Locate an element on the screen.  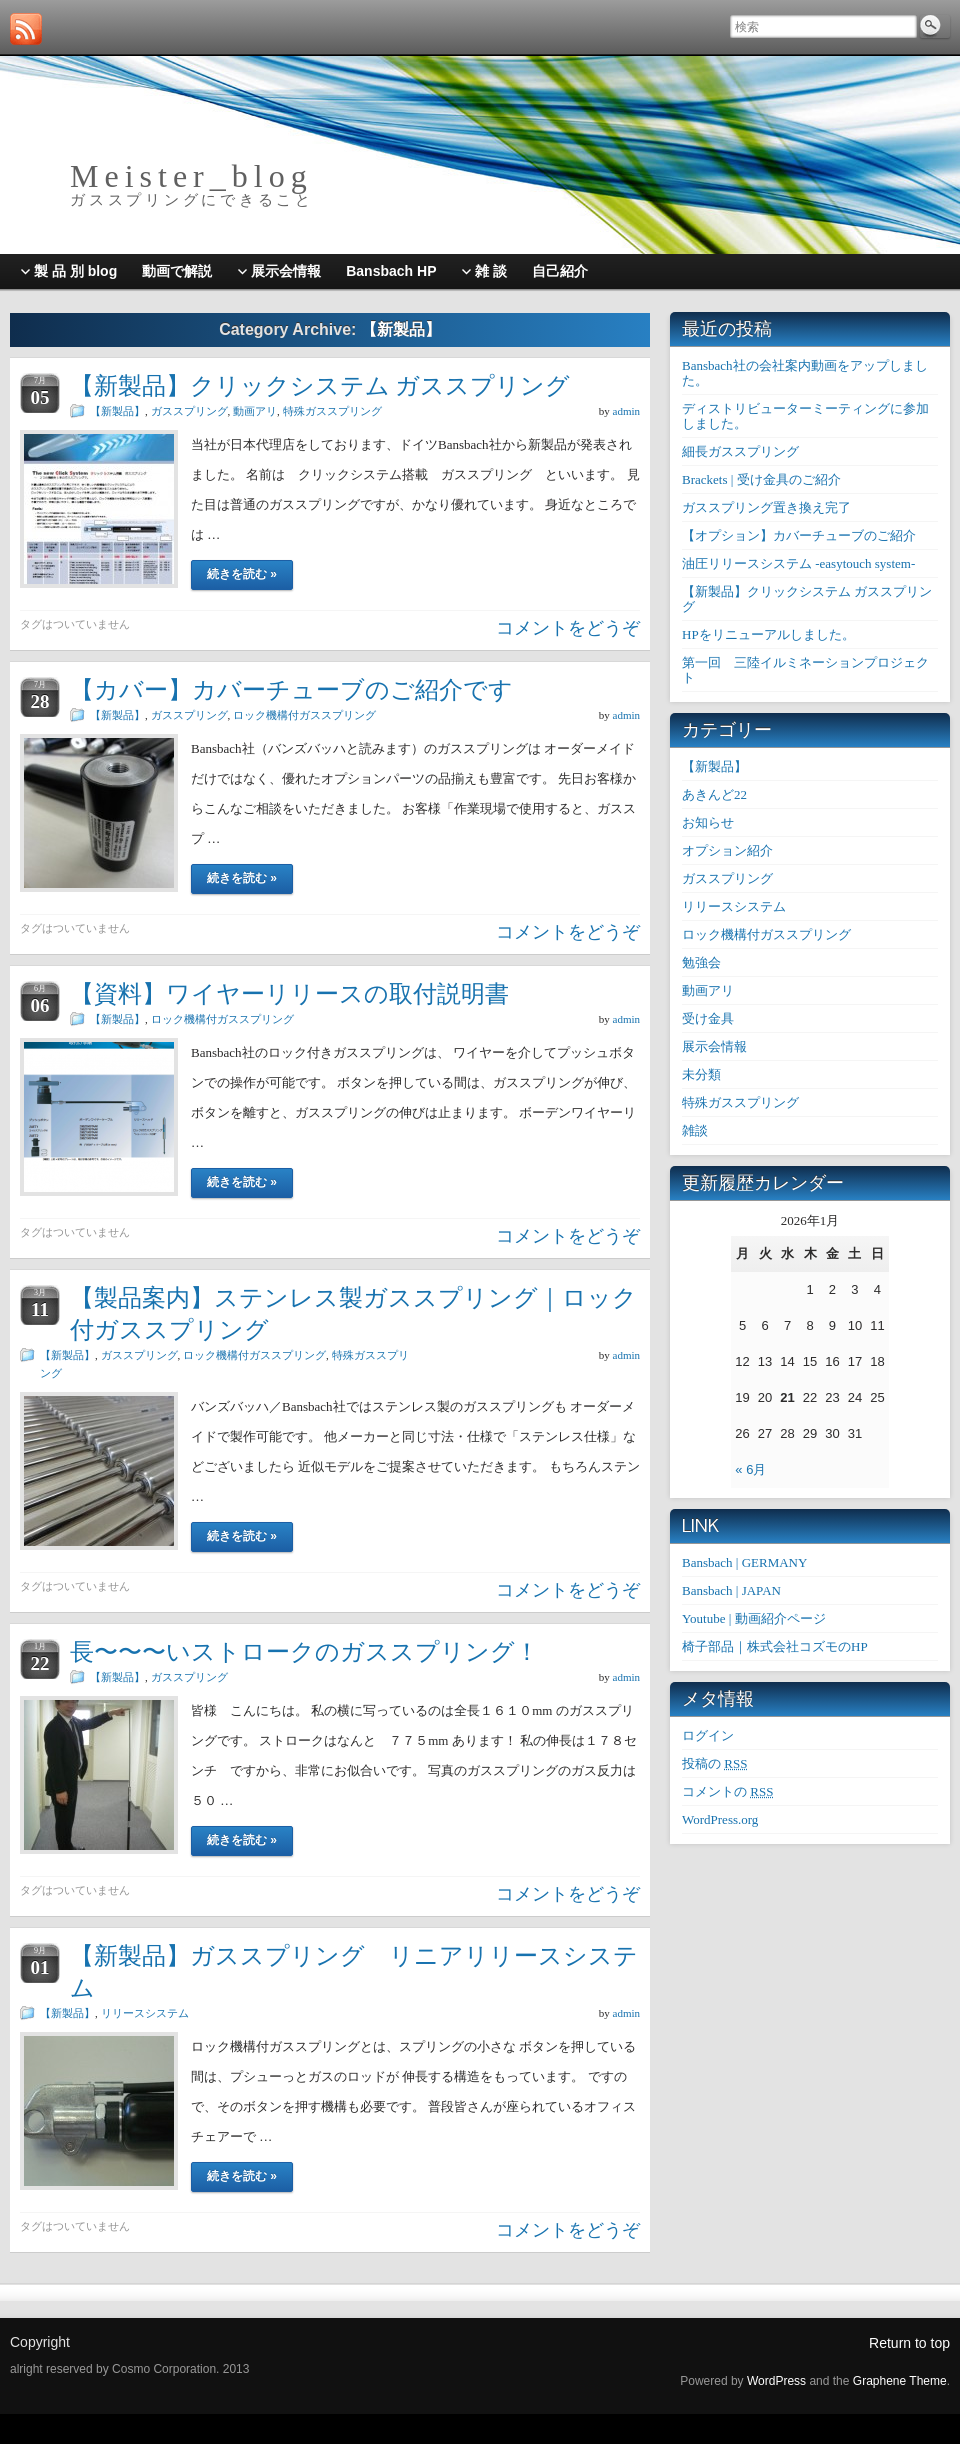
Youtube | 動画紹介ページ is located at coordinates (754, 1618).